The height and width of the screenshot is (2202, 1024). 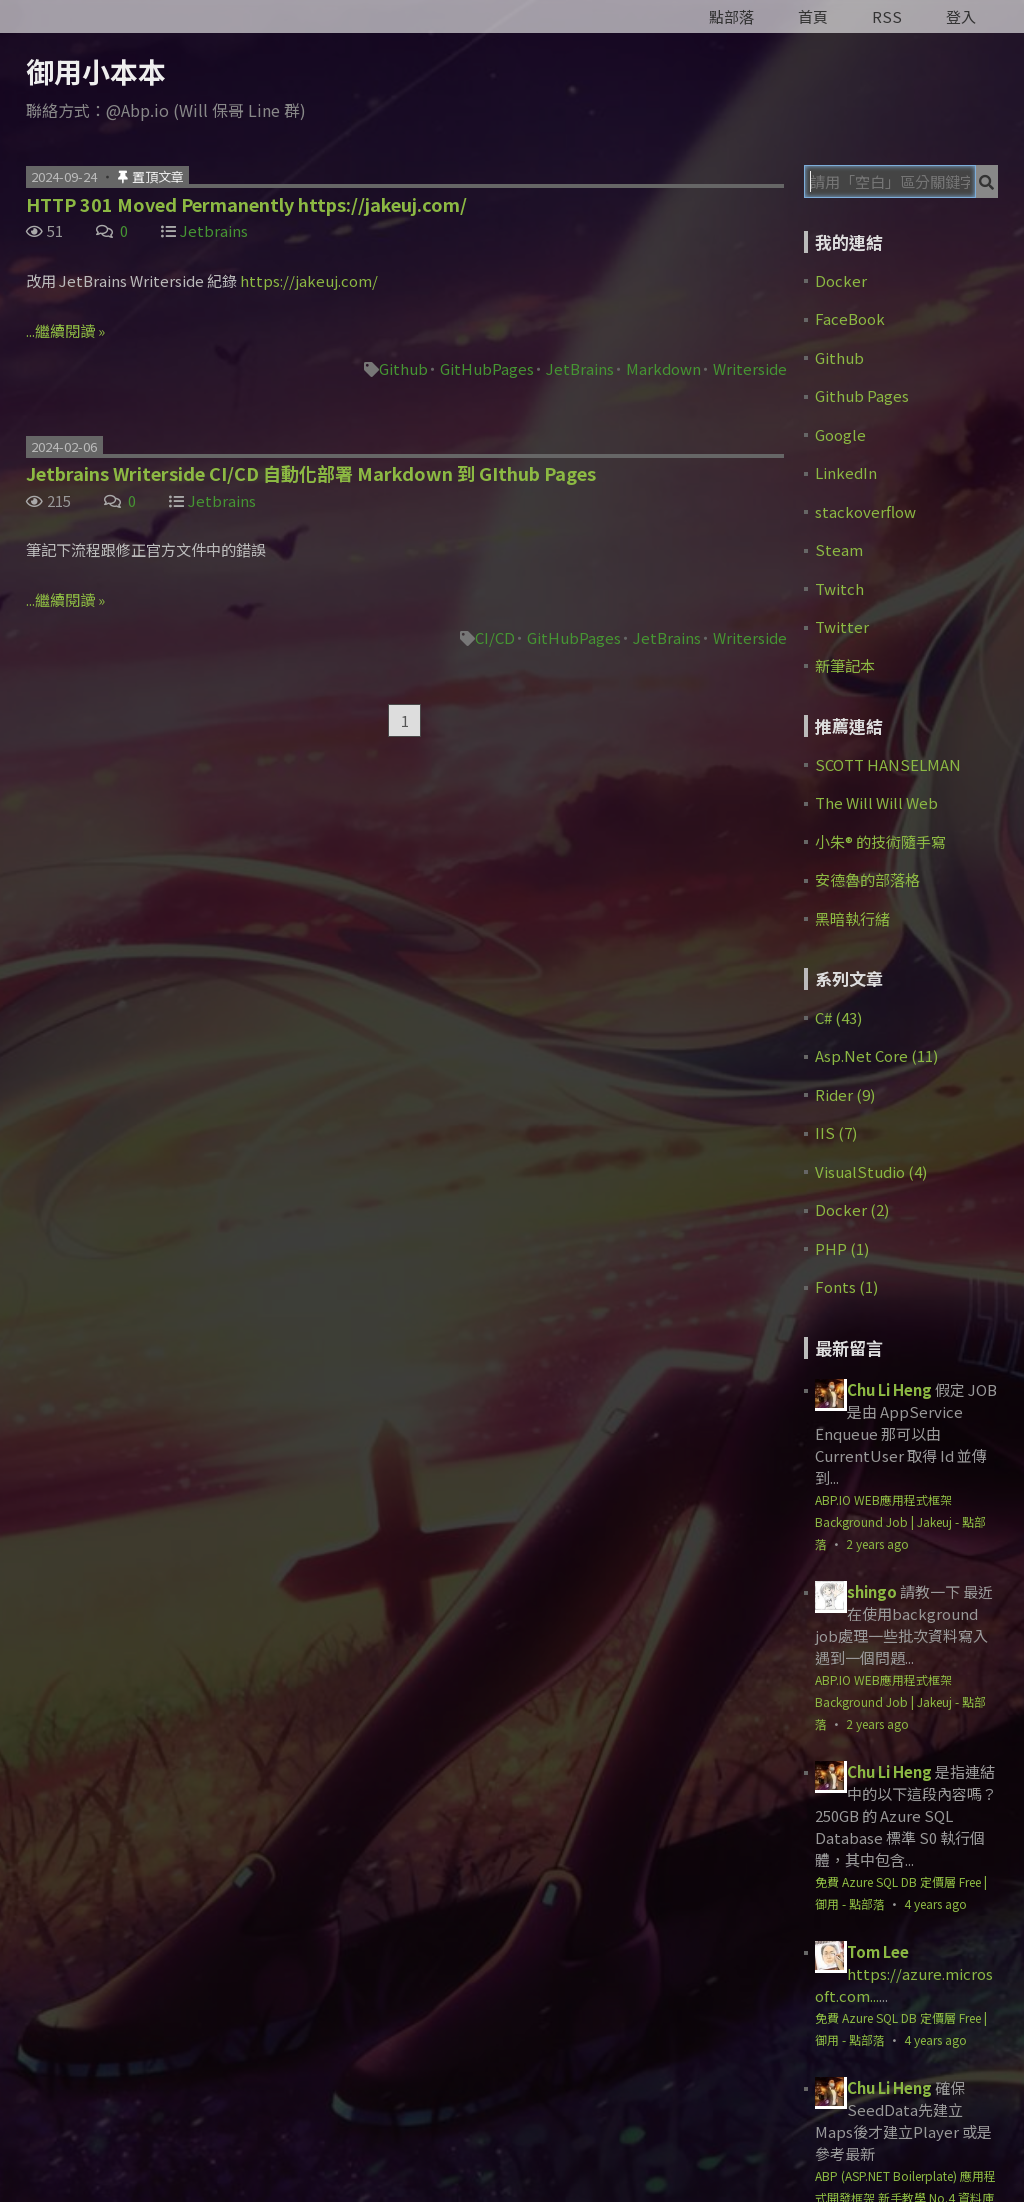 What do you see at coordinates (841, 280) in the screenshot?
I see `Docker` at bounding box center [841, 280].